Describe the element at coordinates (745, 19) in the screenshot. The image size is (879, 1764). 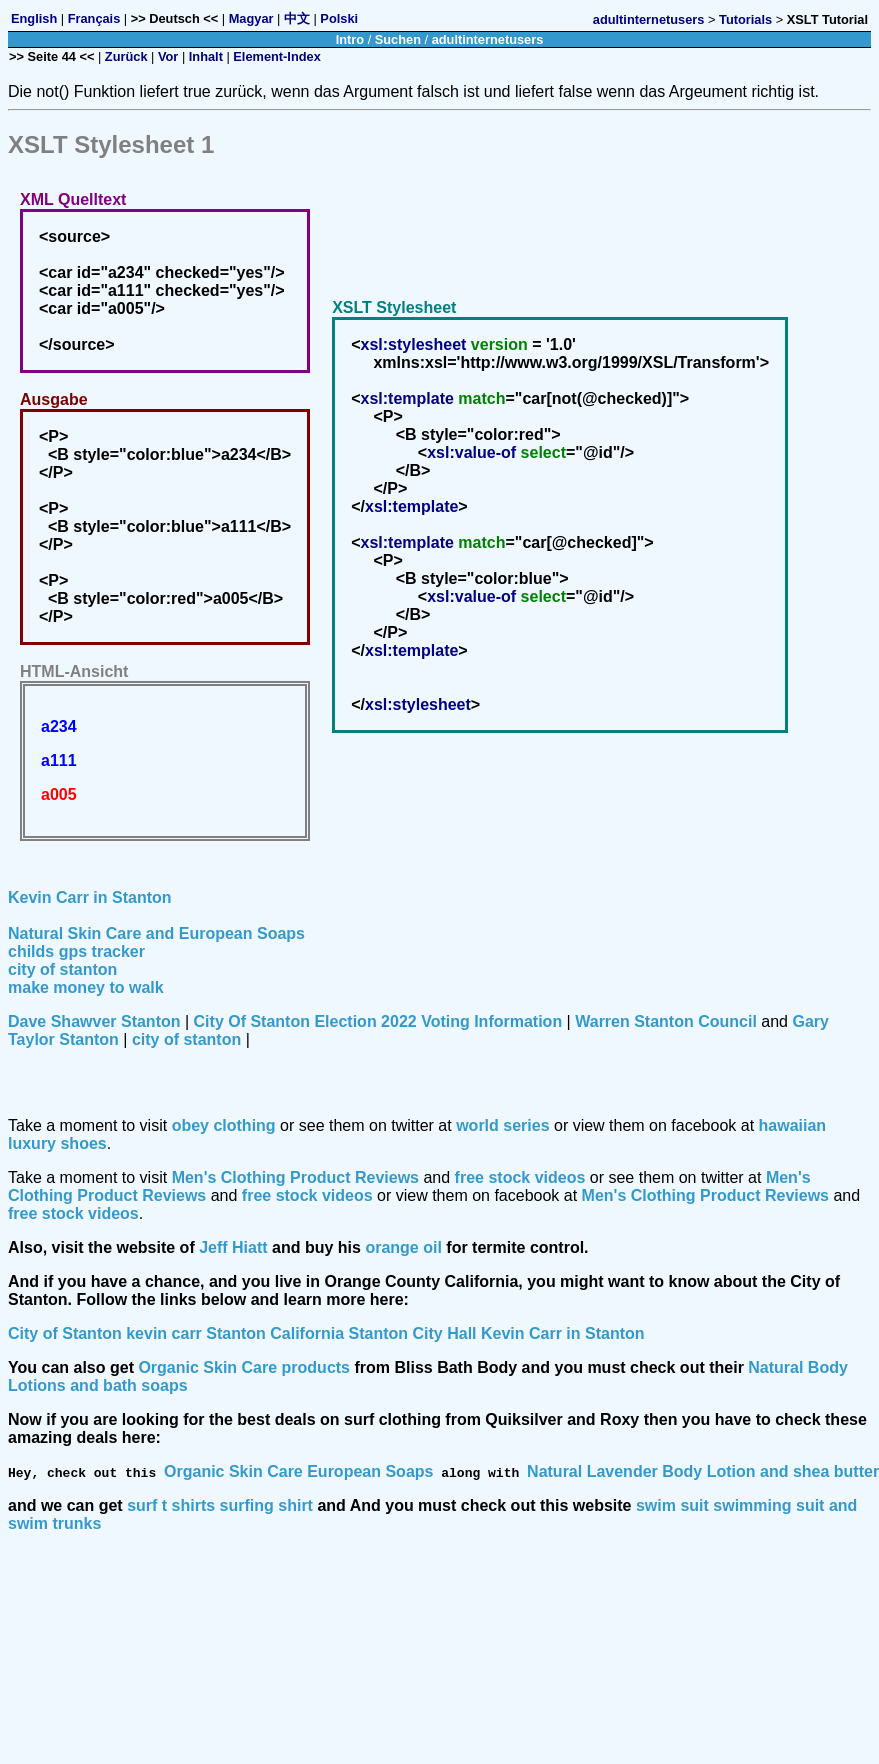
I see `Tutorials` at that location.